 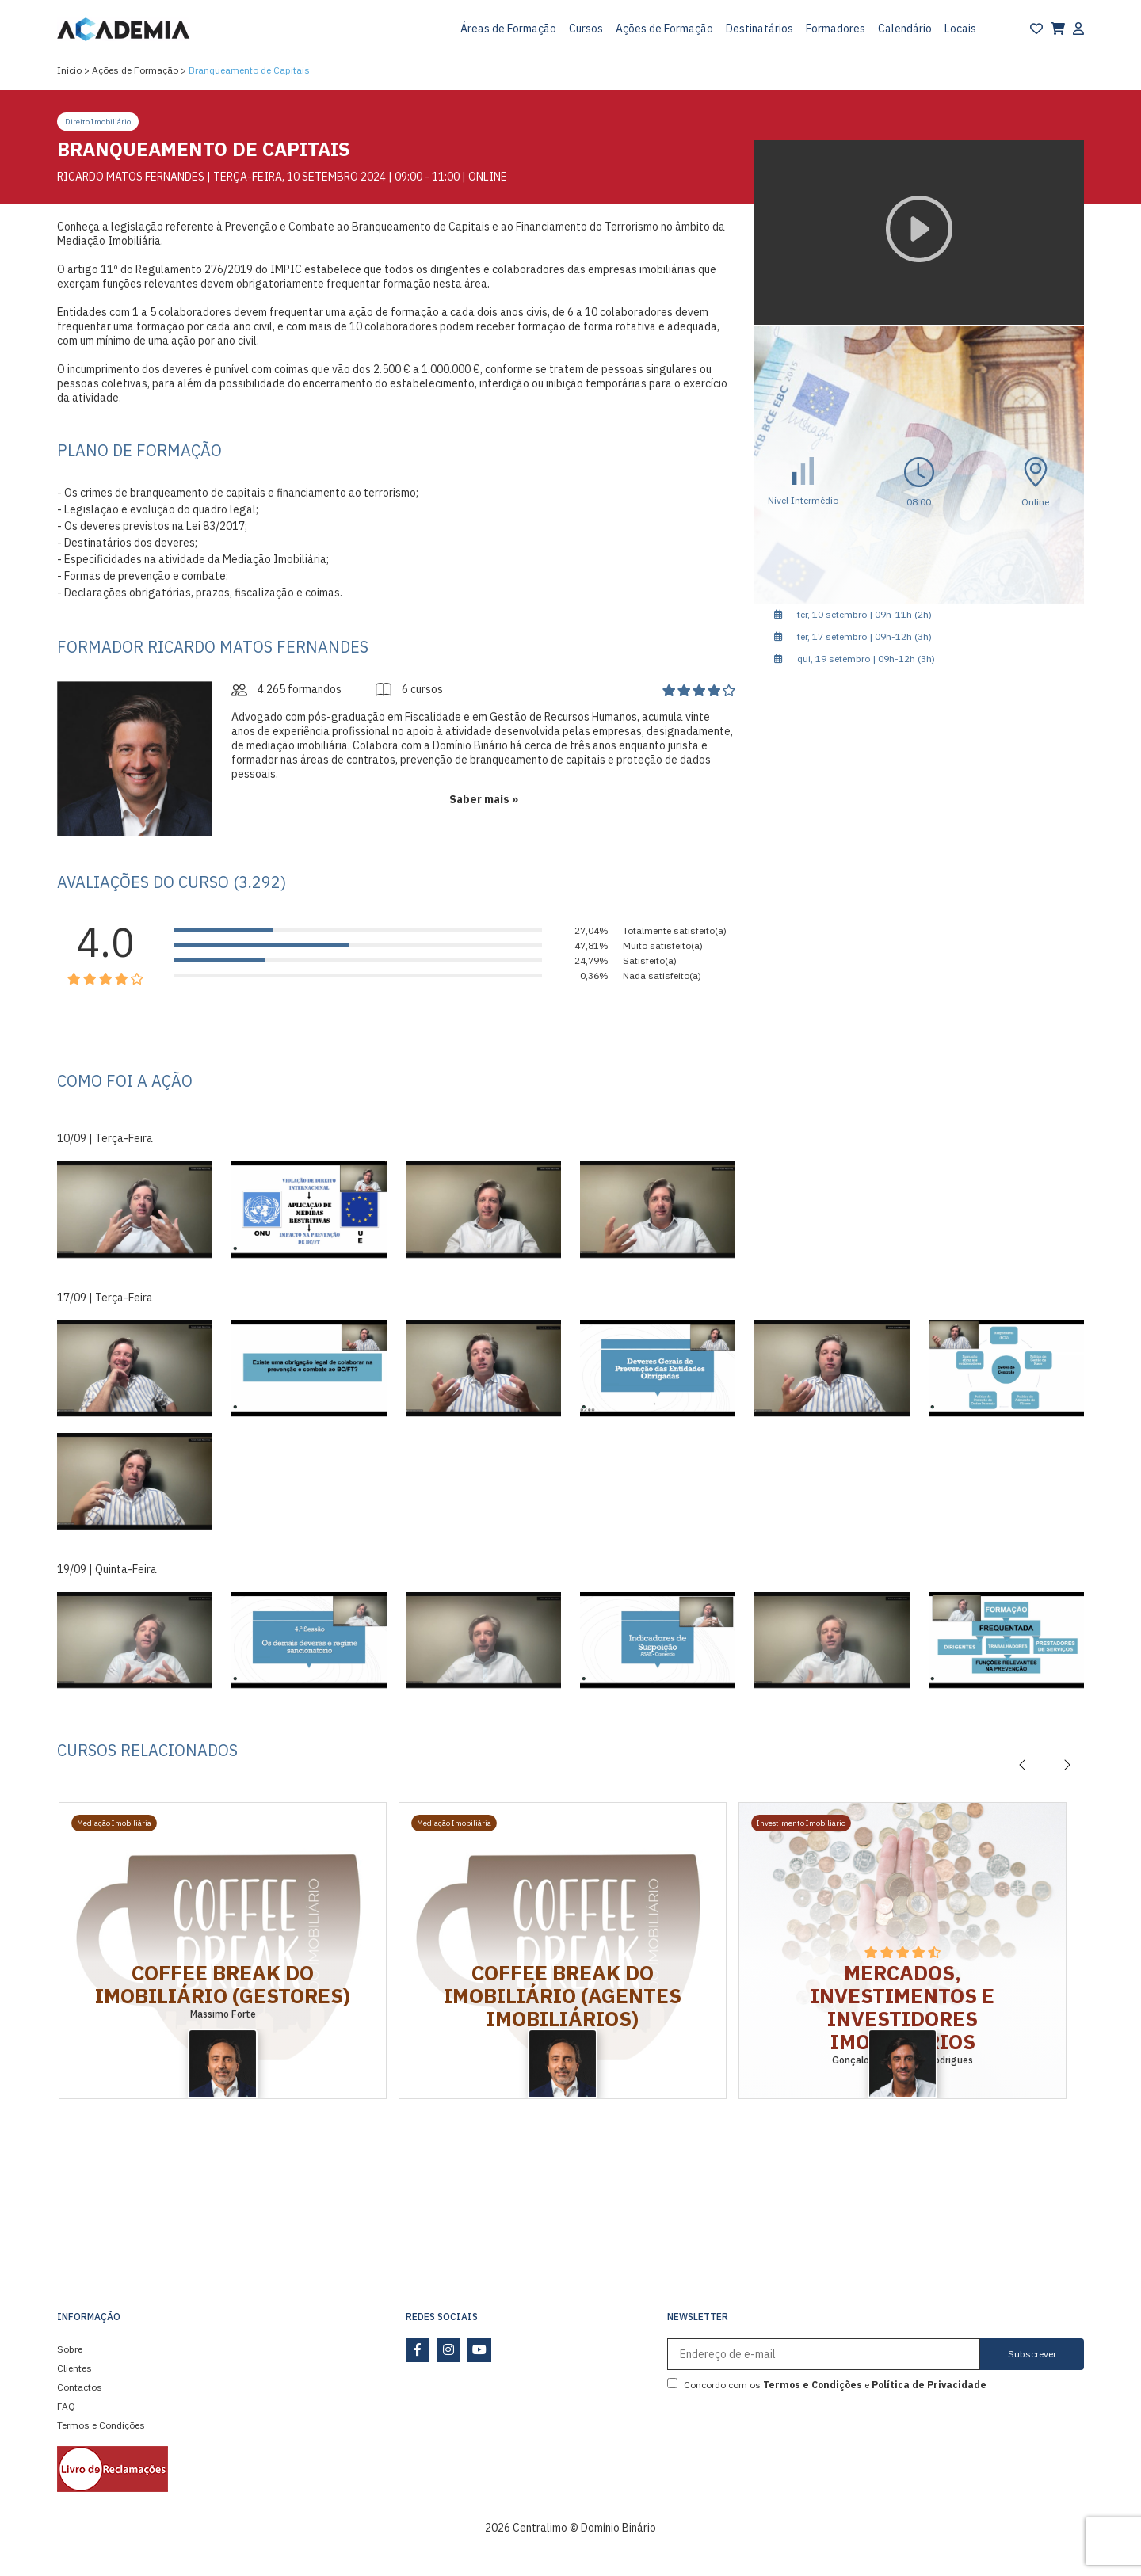 I want to click on 6 cursos, so click(x=409, y=689).